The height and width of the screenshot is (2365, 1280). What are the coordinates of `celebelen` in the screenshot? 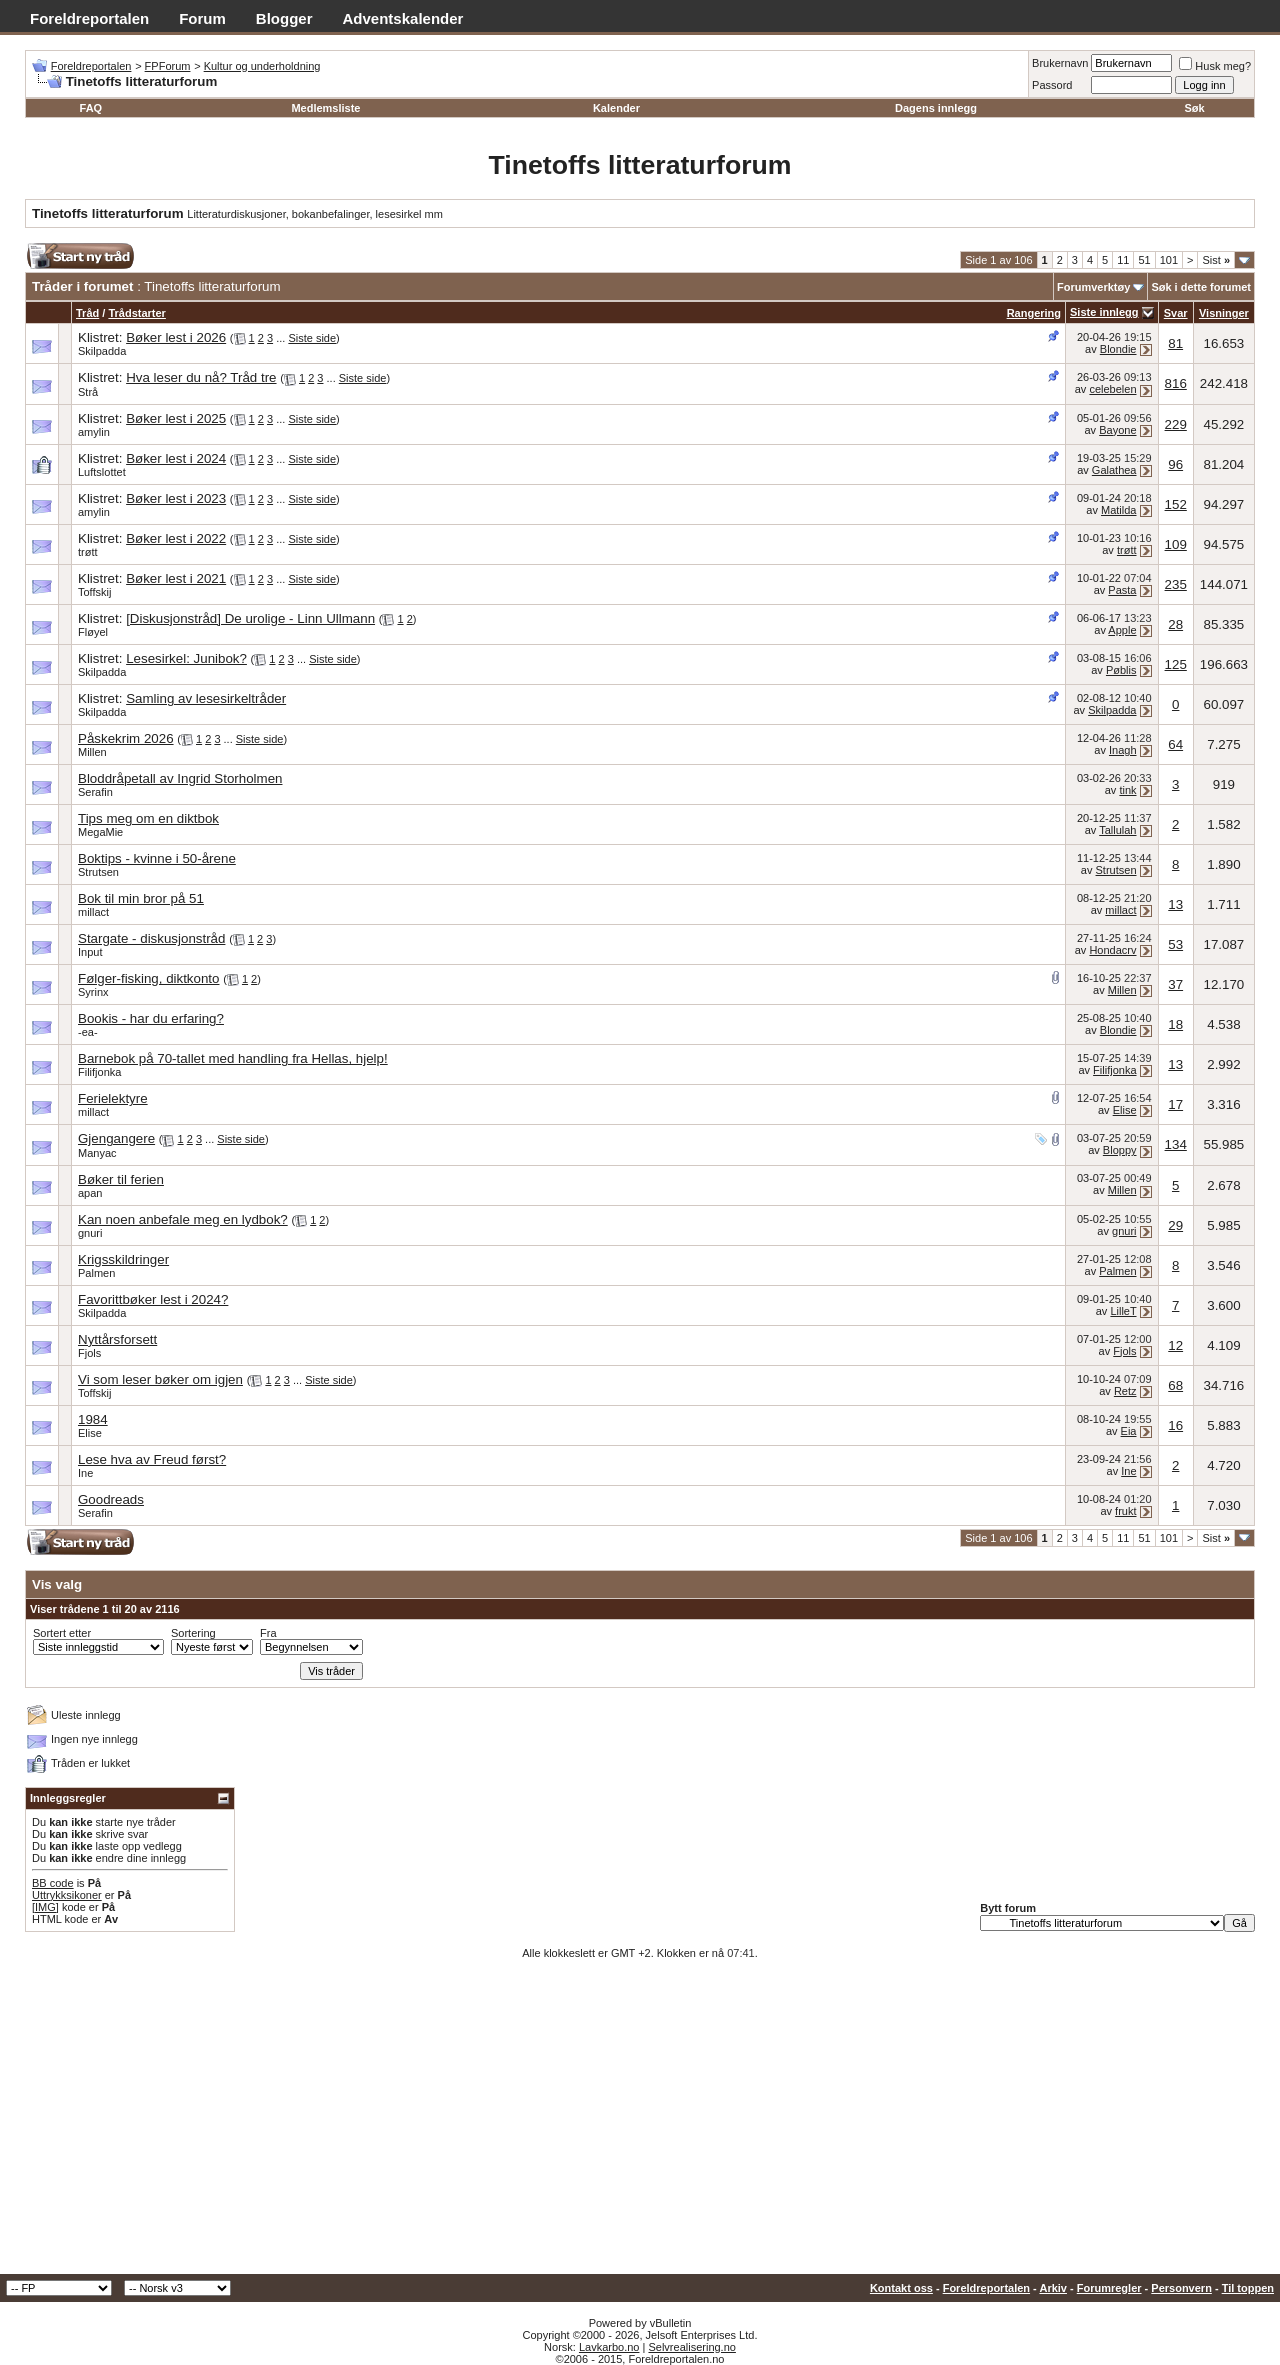 It's located at (1112, 389).